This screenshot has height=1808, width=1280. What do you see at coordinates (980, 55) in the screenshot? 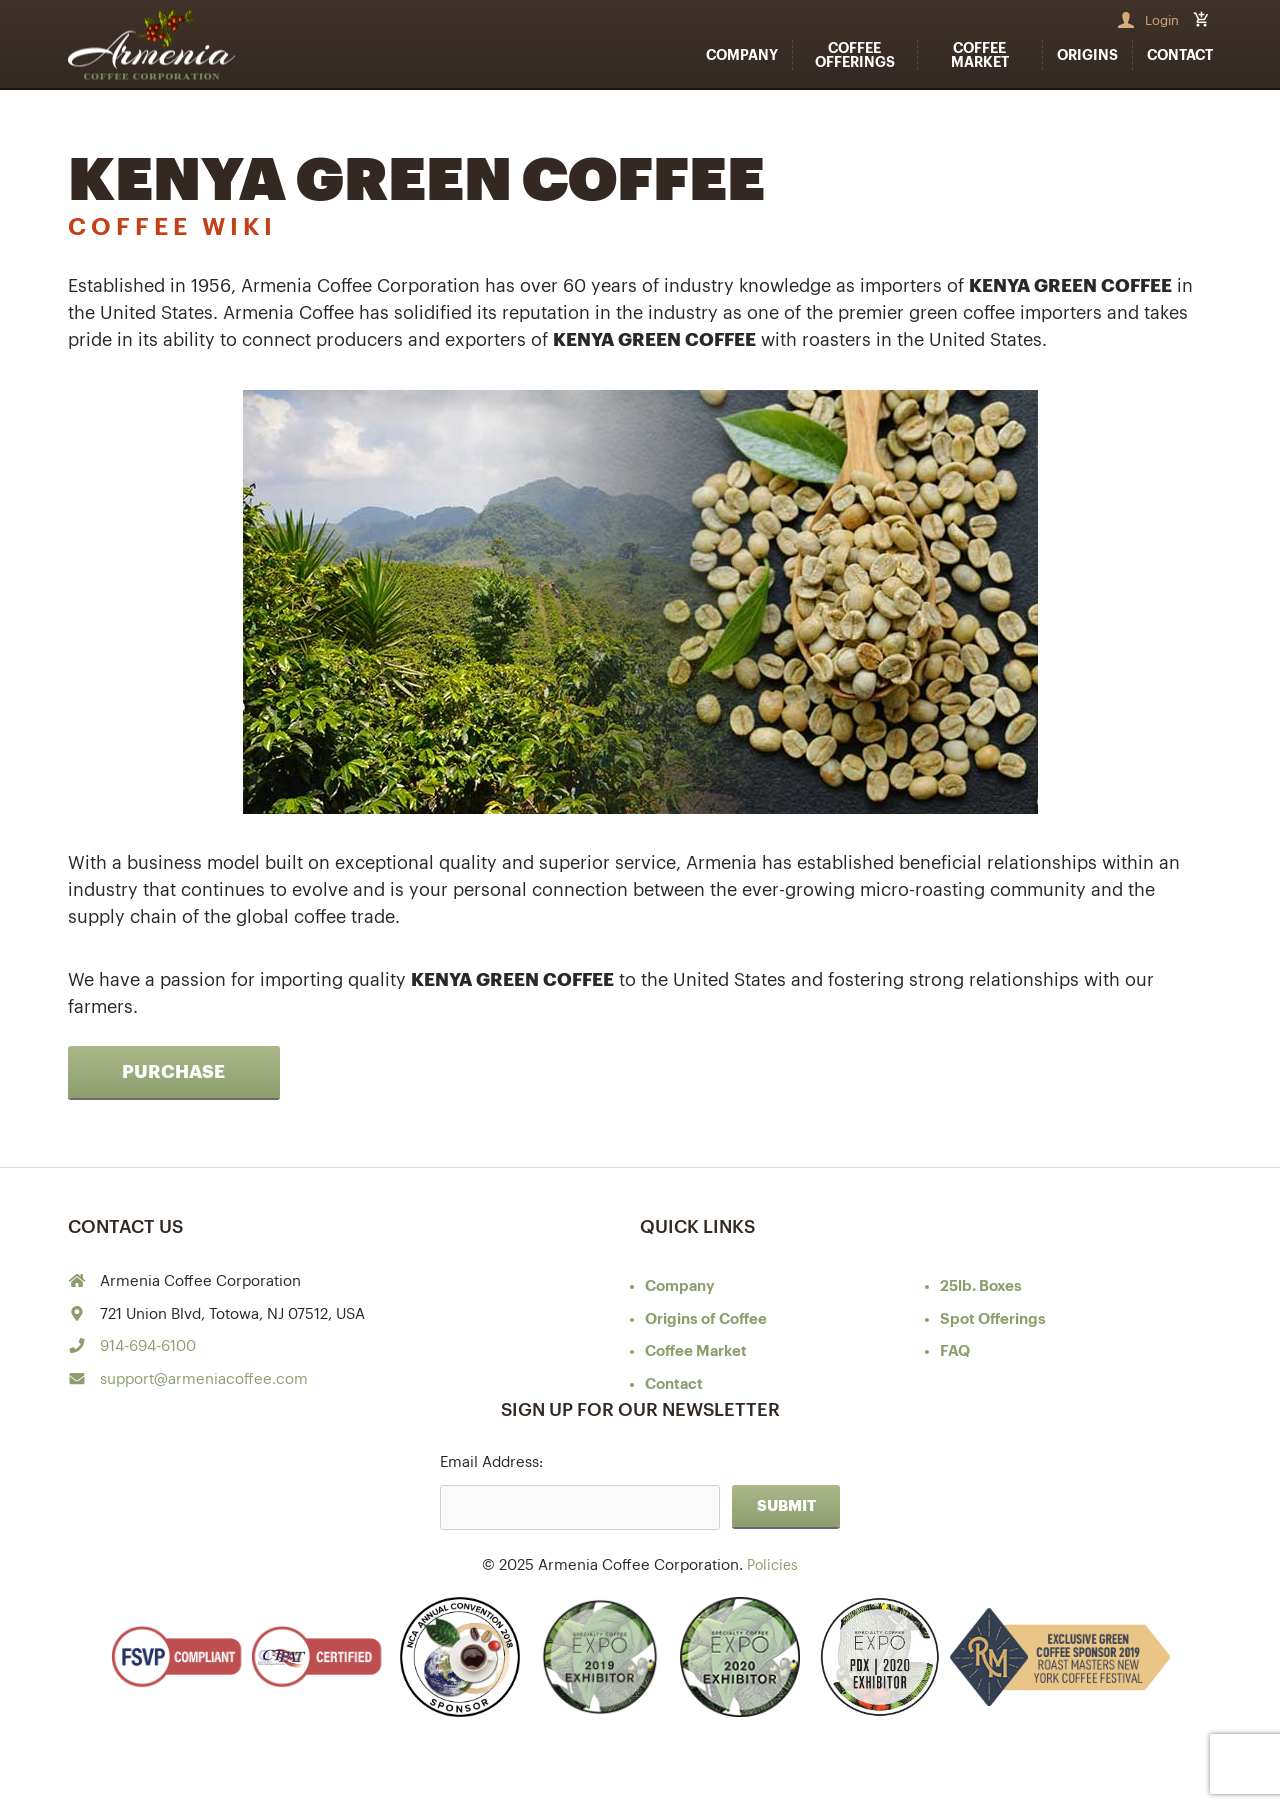
I see `Coffee Market` at bounding box center [980, 55].